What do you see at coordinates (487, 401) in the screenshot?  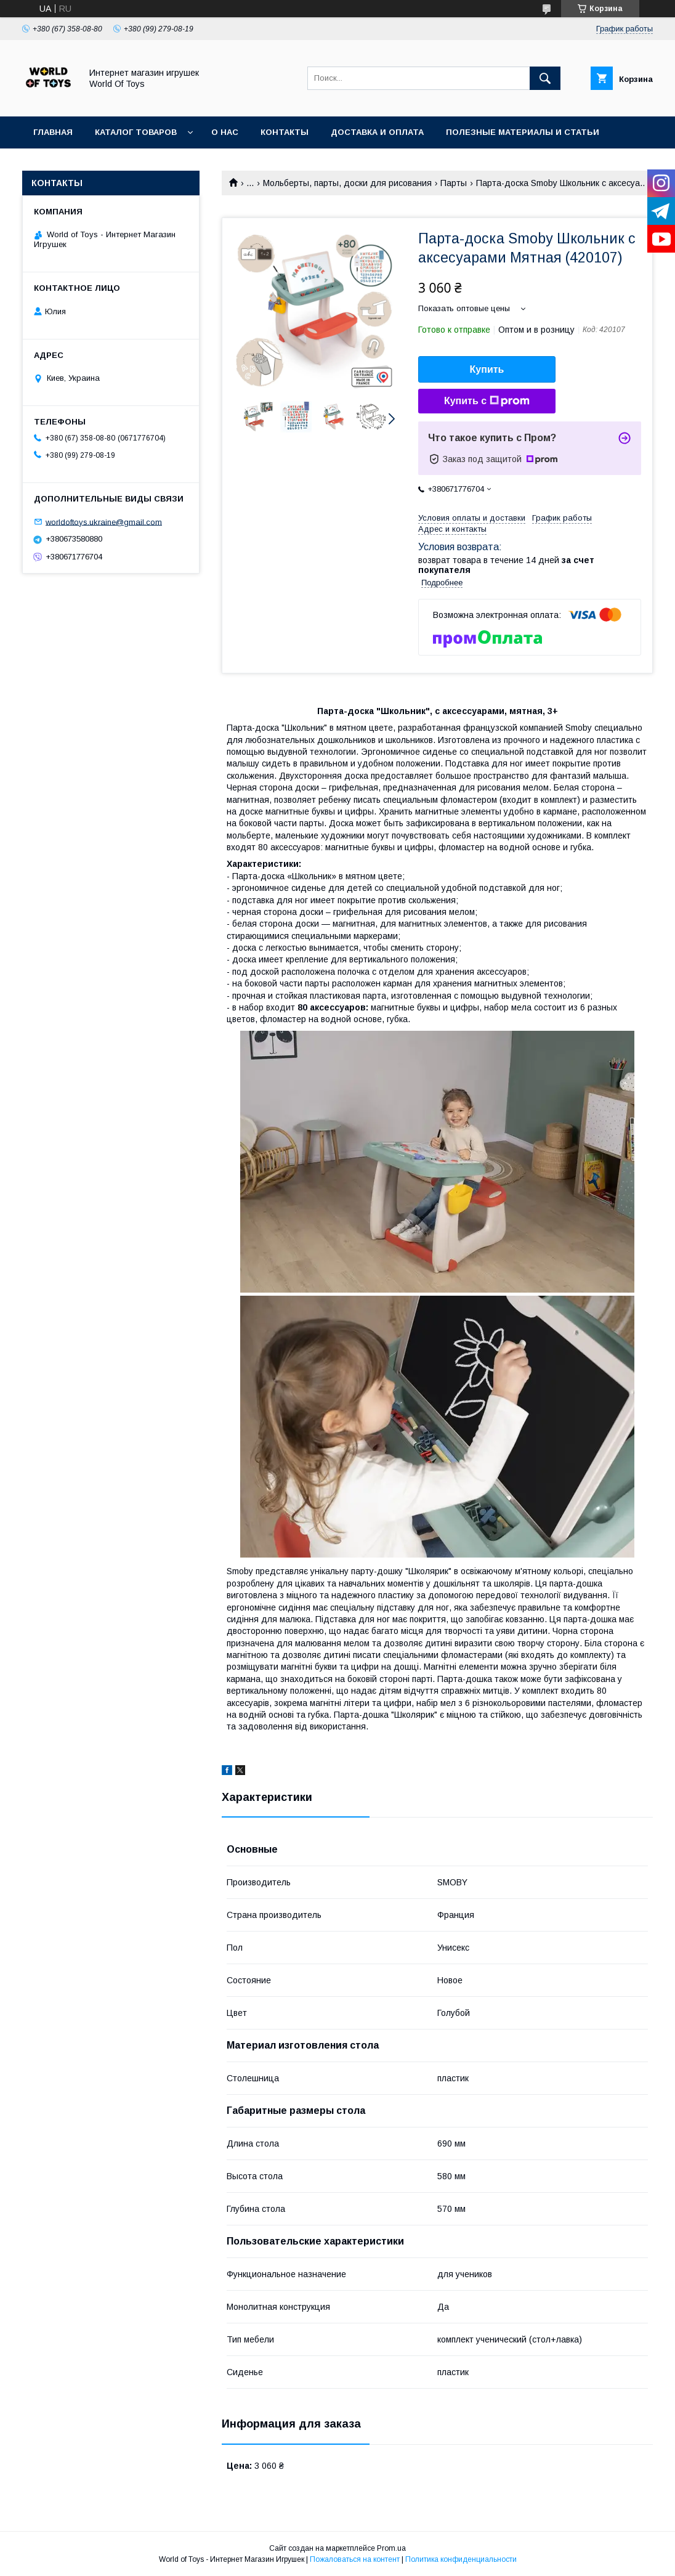 I see `Купить с` at bounding box center [487, 401].